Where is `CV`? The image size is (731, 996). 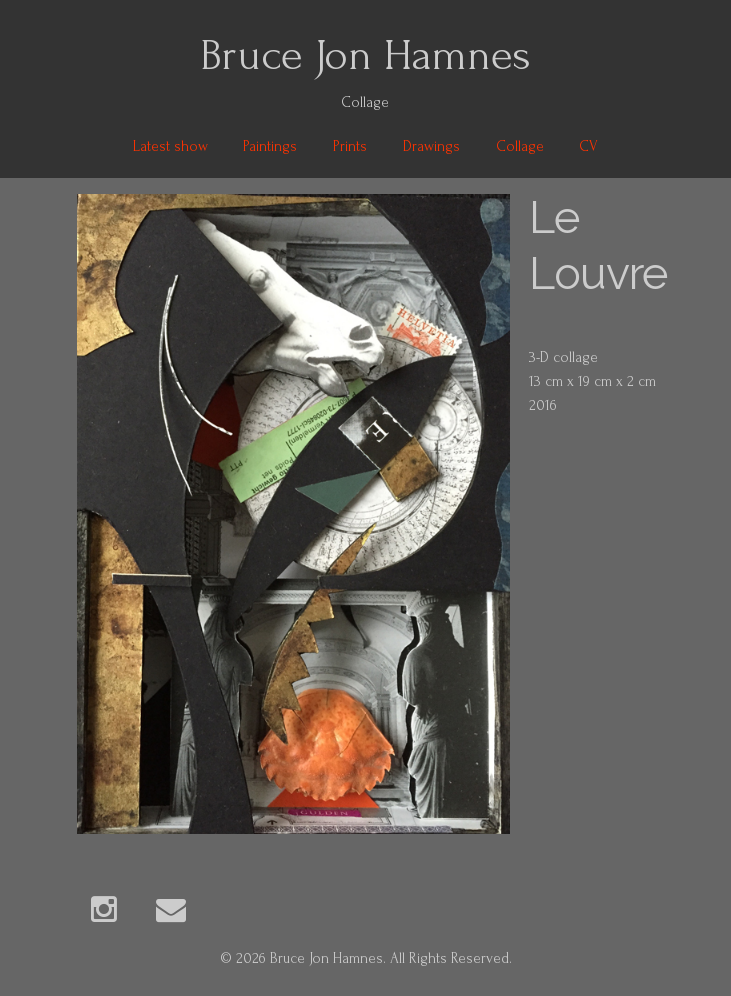
CV is located at coordinates (588, 146).